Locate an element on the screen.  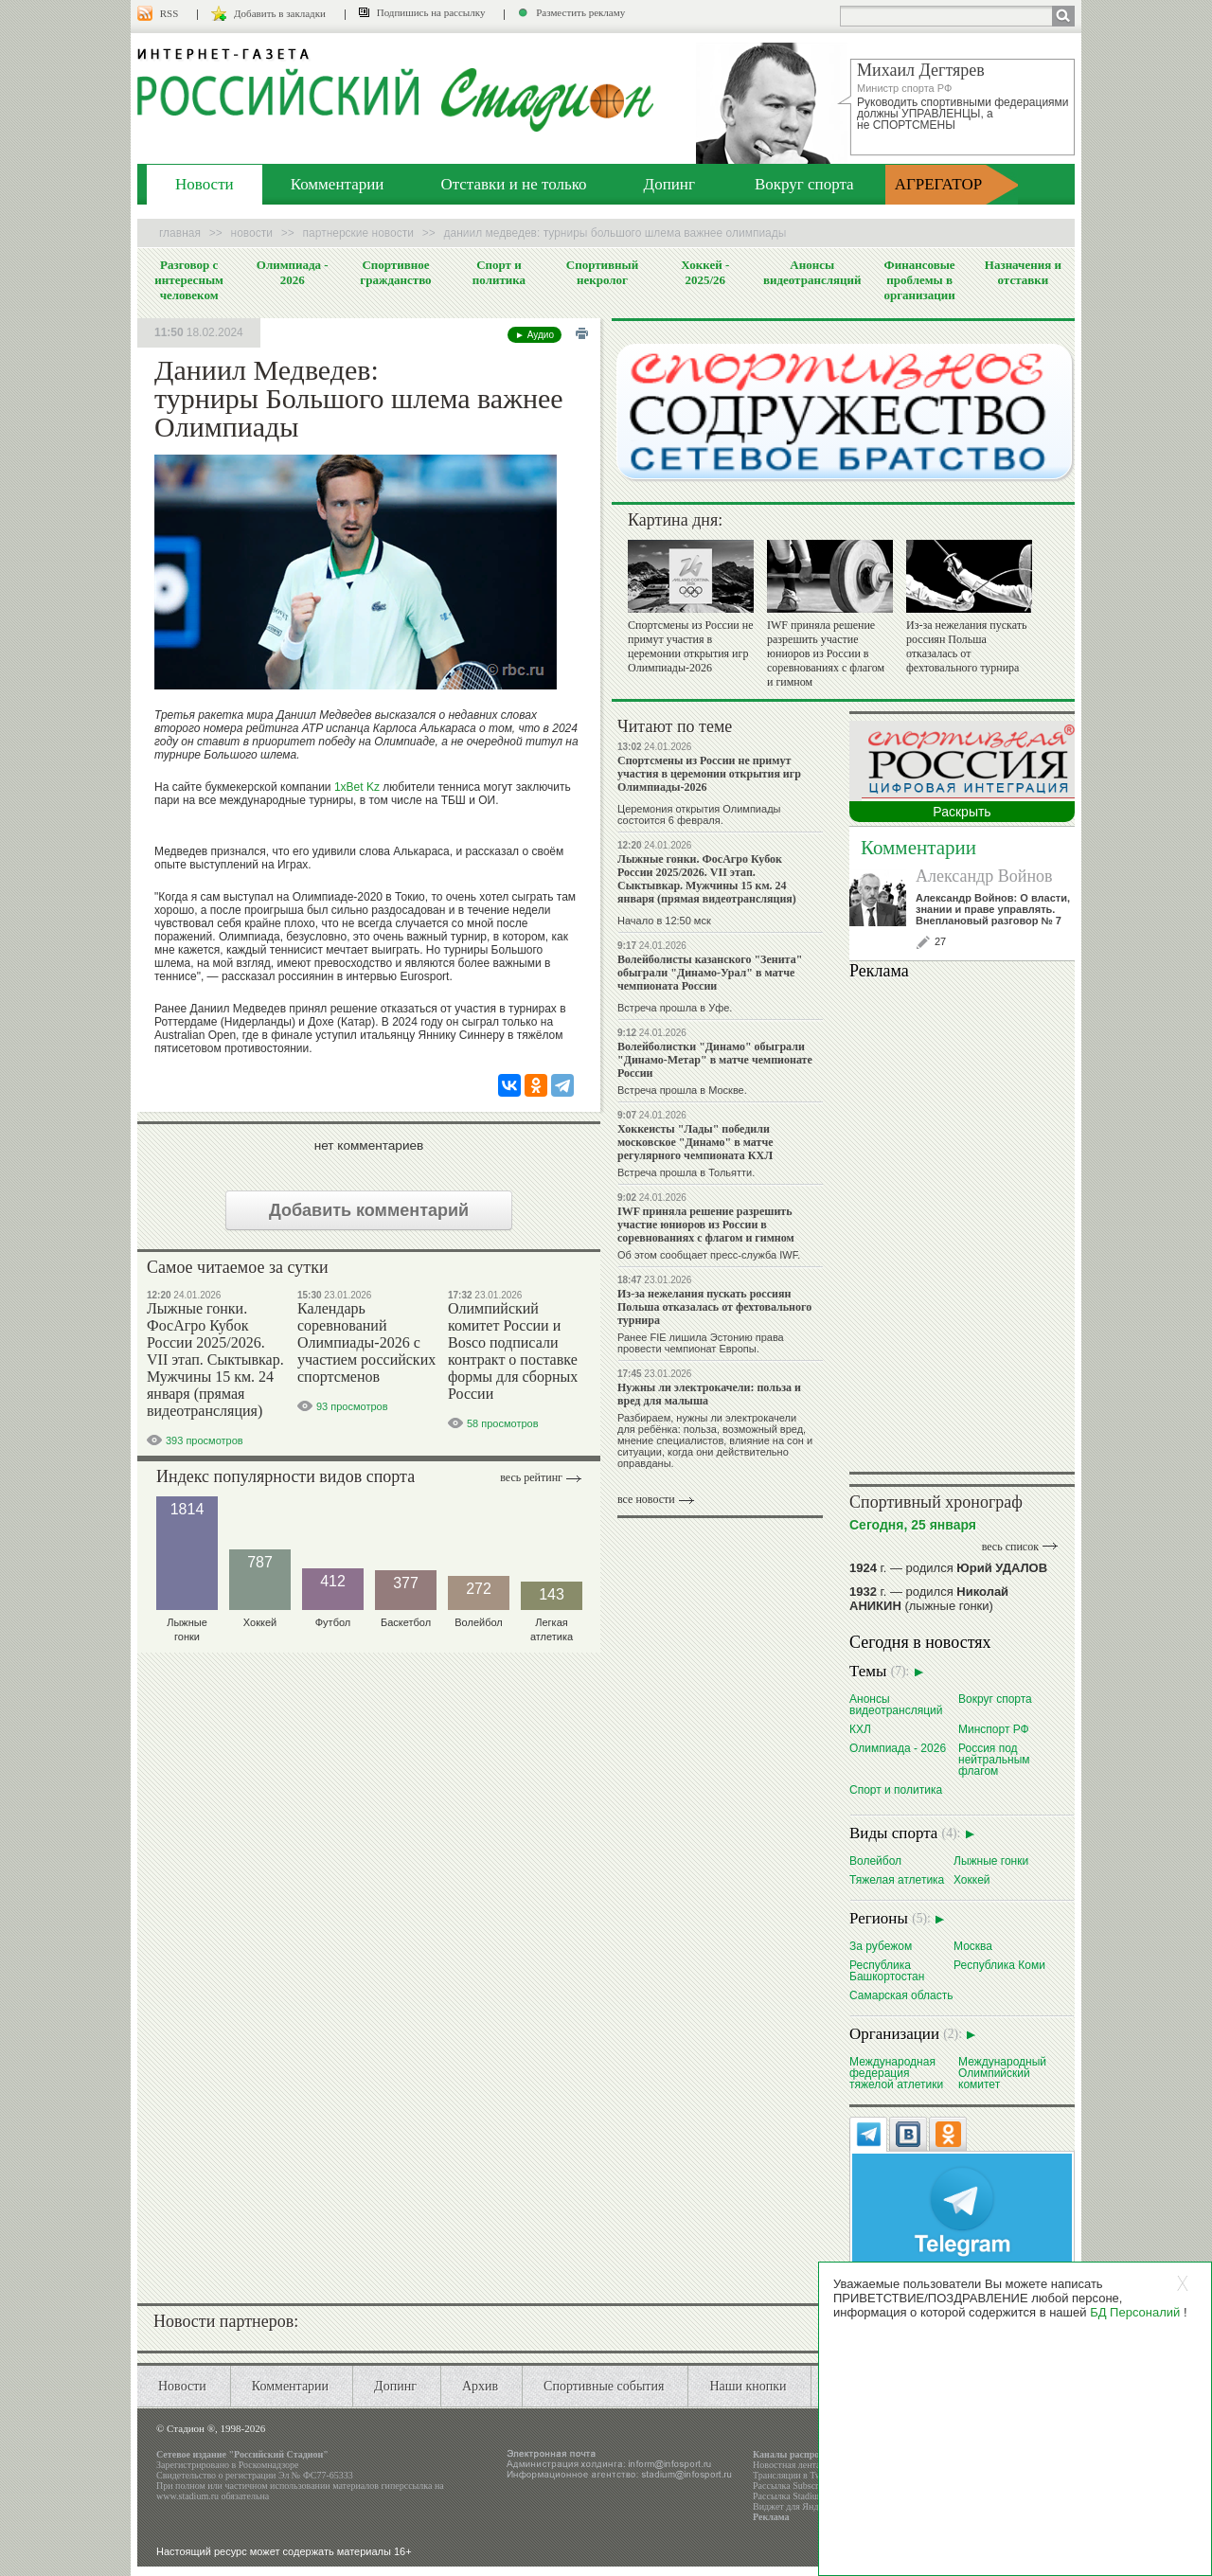
Минспорт РФ is located at coordinates (993, 1729).